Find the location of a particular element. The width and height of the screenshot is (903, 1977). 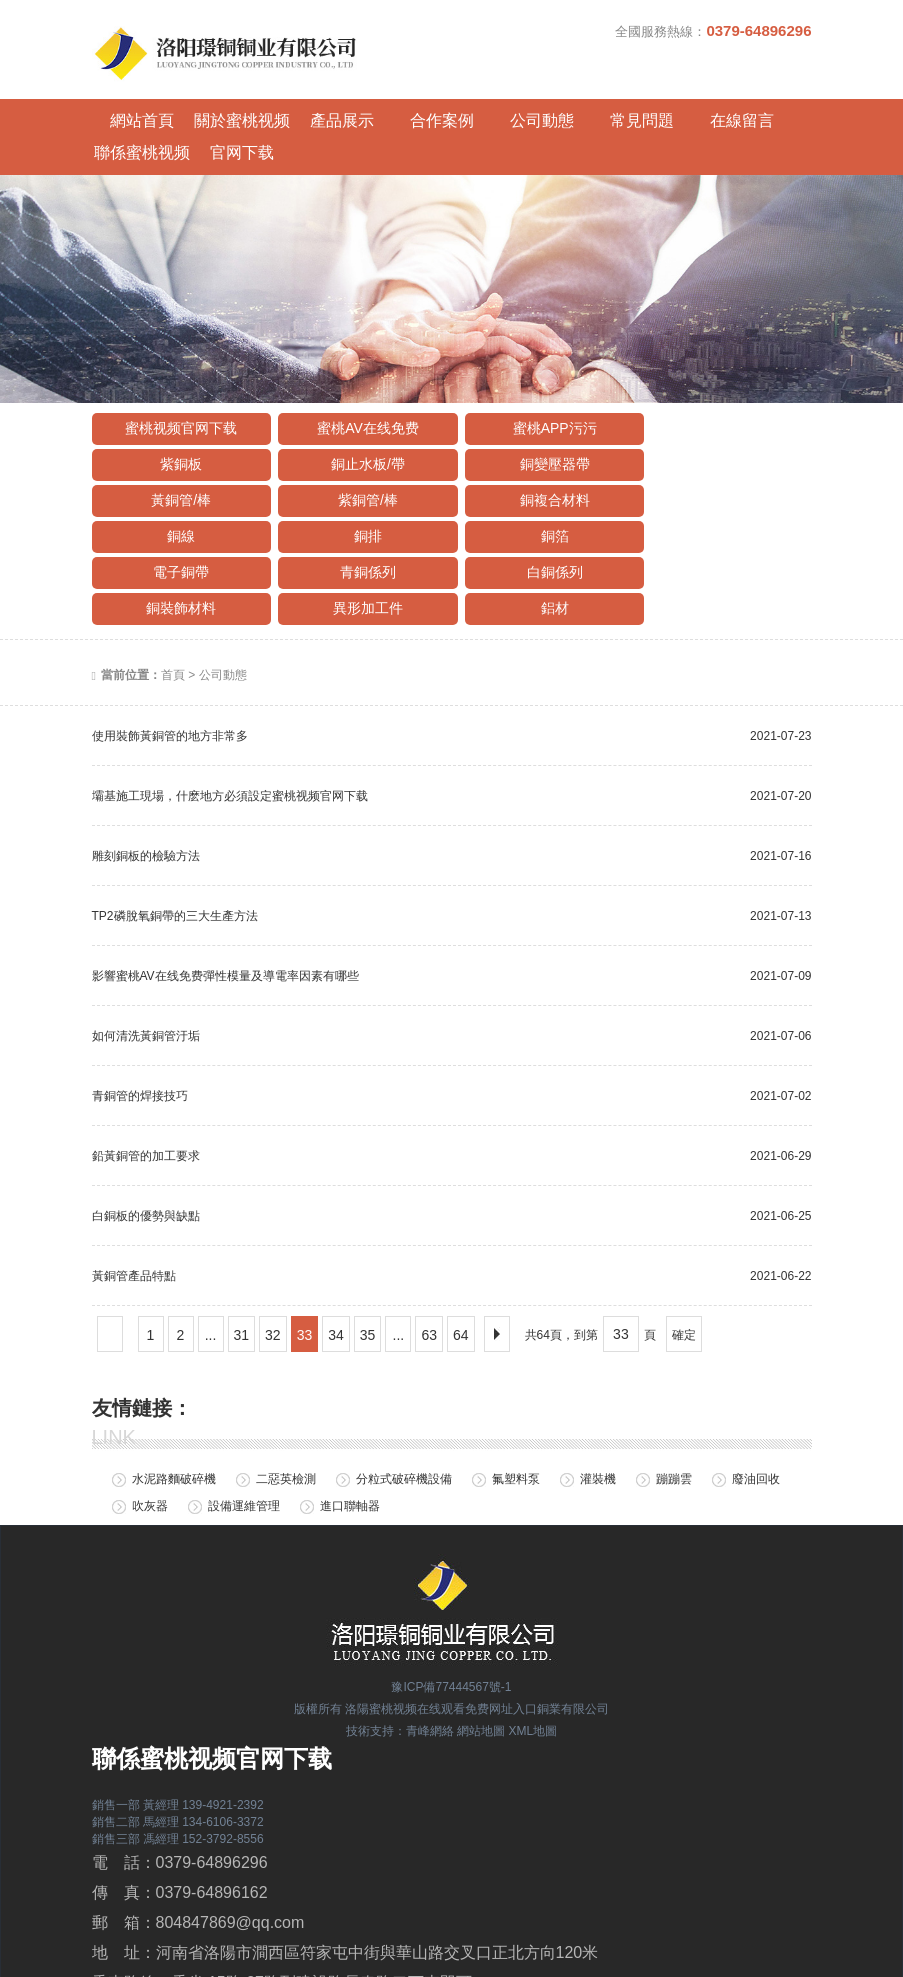

黃銅管/棒 is located at coordinates (538, 417).